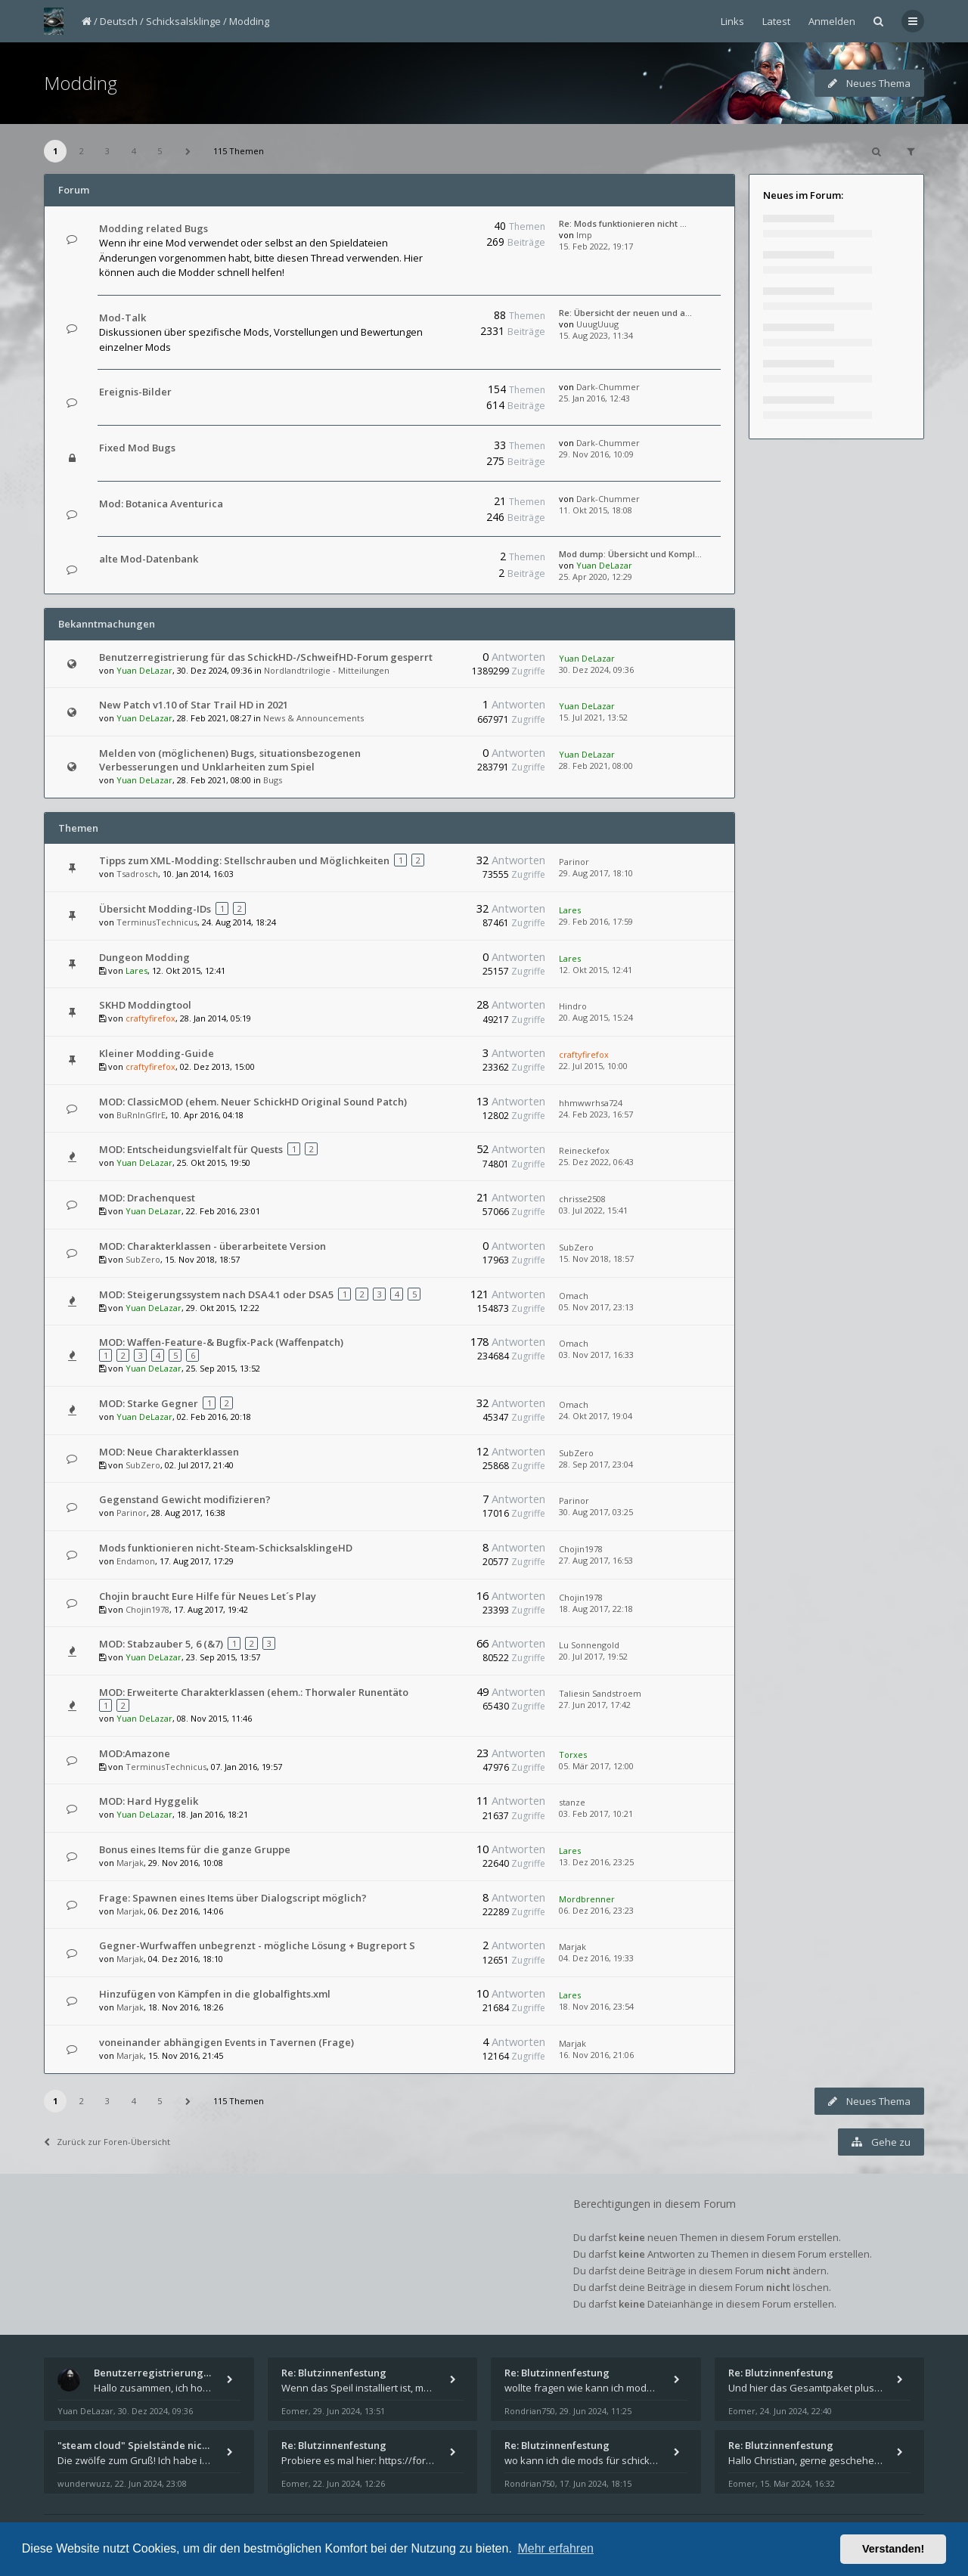  Describe the element at coordinates (573, 1754) in the screenshot. I see `Torxes` at that location.